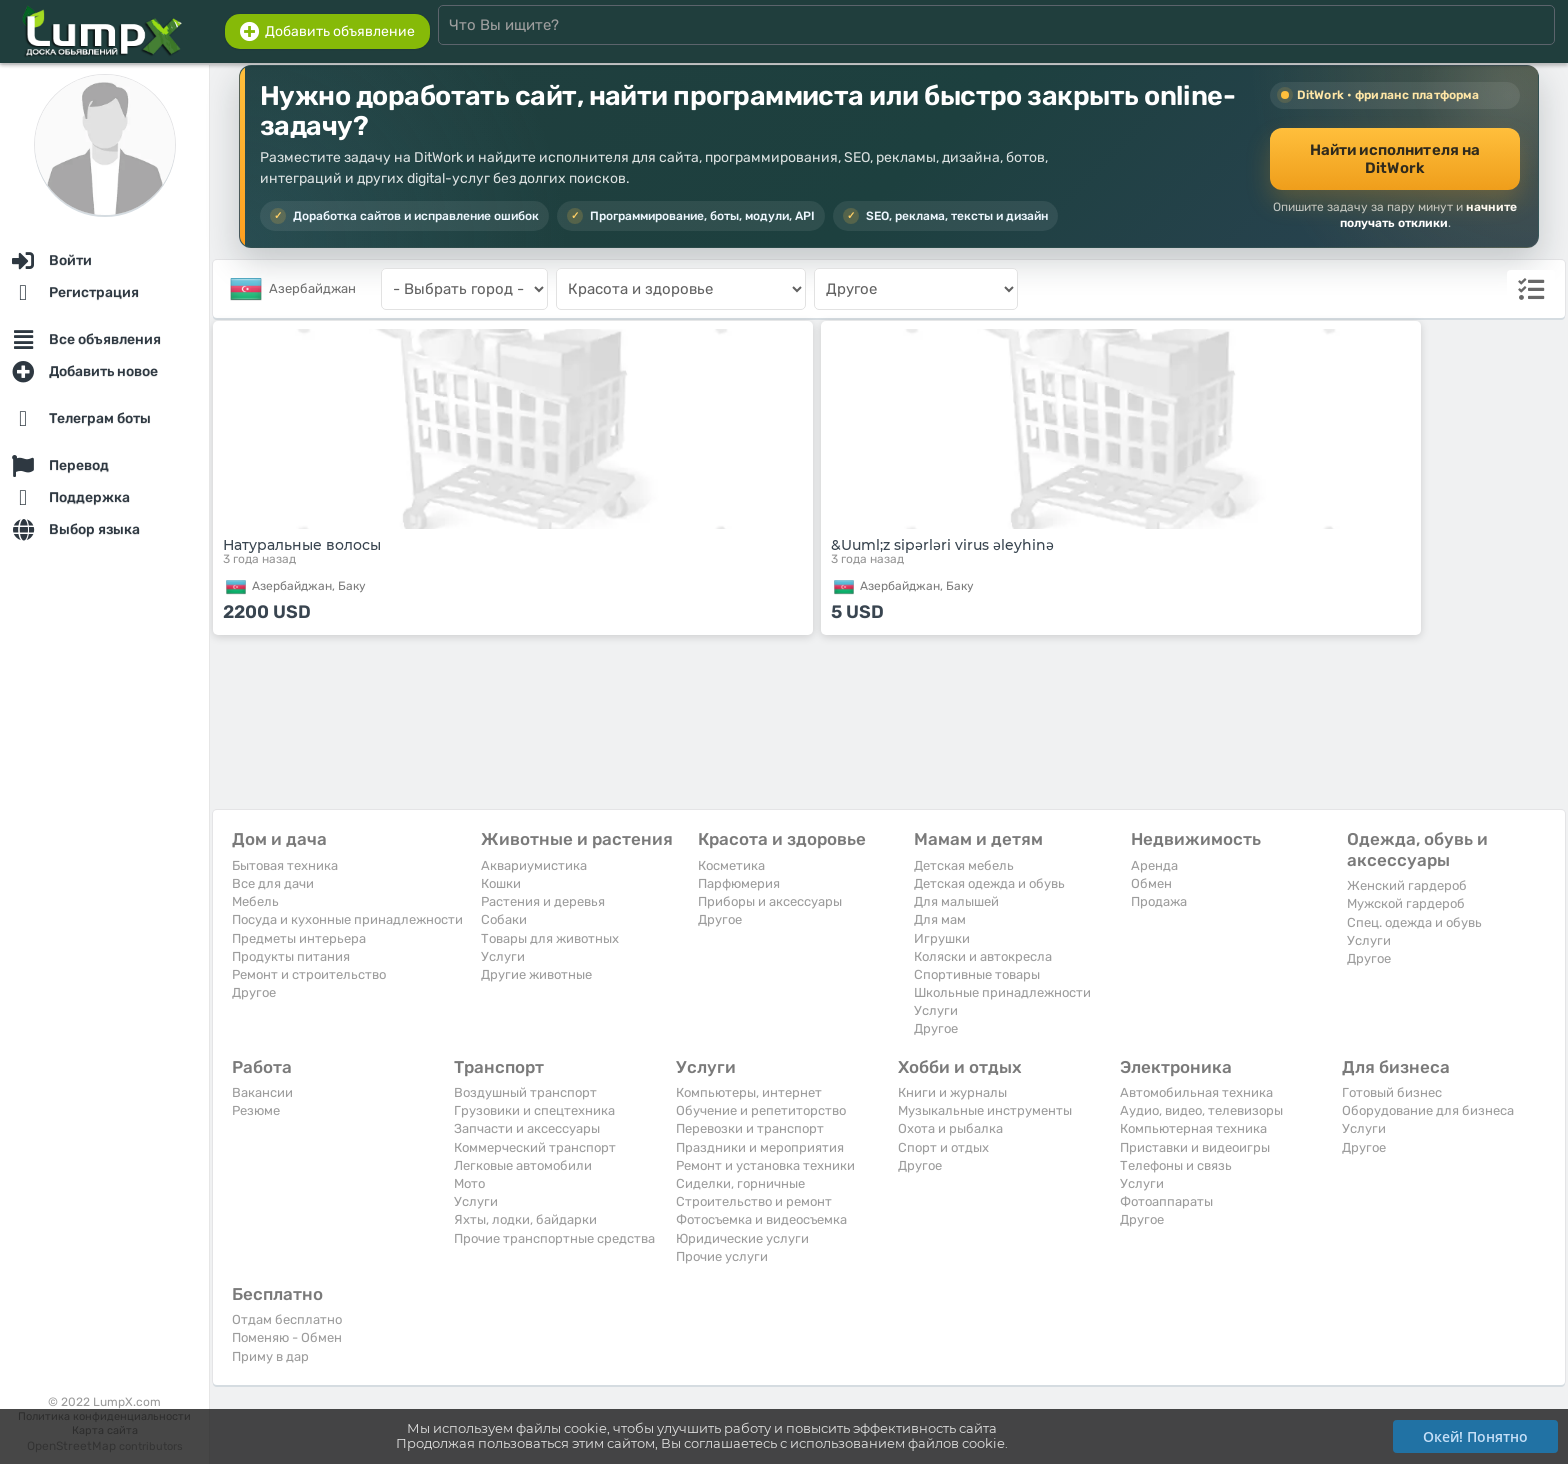  I want to click on Яхты, лодки, байдарки, so click(525, 1219).